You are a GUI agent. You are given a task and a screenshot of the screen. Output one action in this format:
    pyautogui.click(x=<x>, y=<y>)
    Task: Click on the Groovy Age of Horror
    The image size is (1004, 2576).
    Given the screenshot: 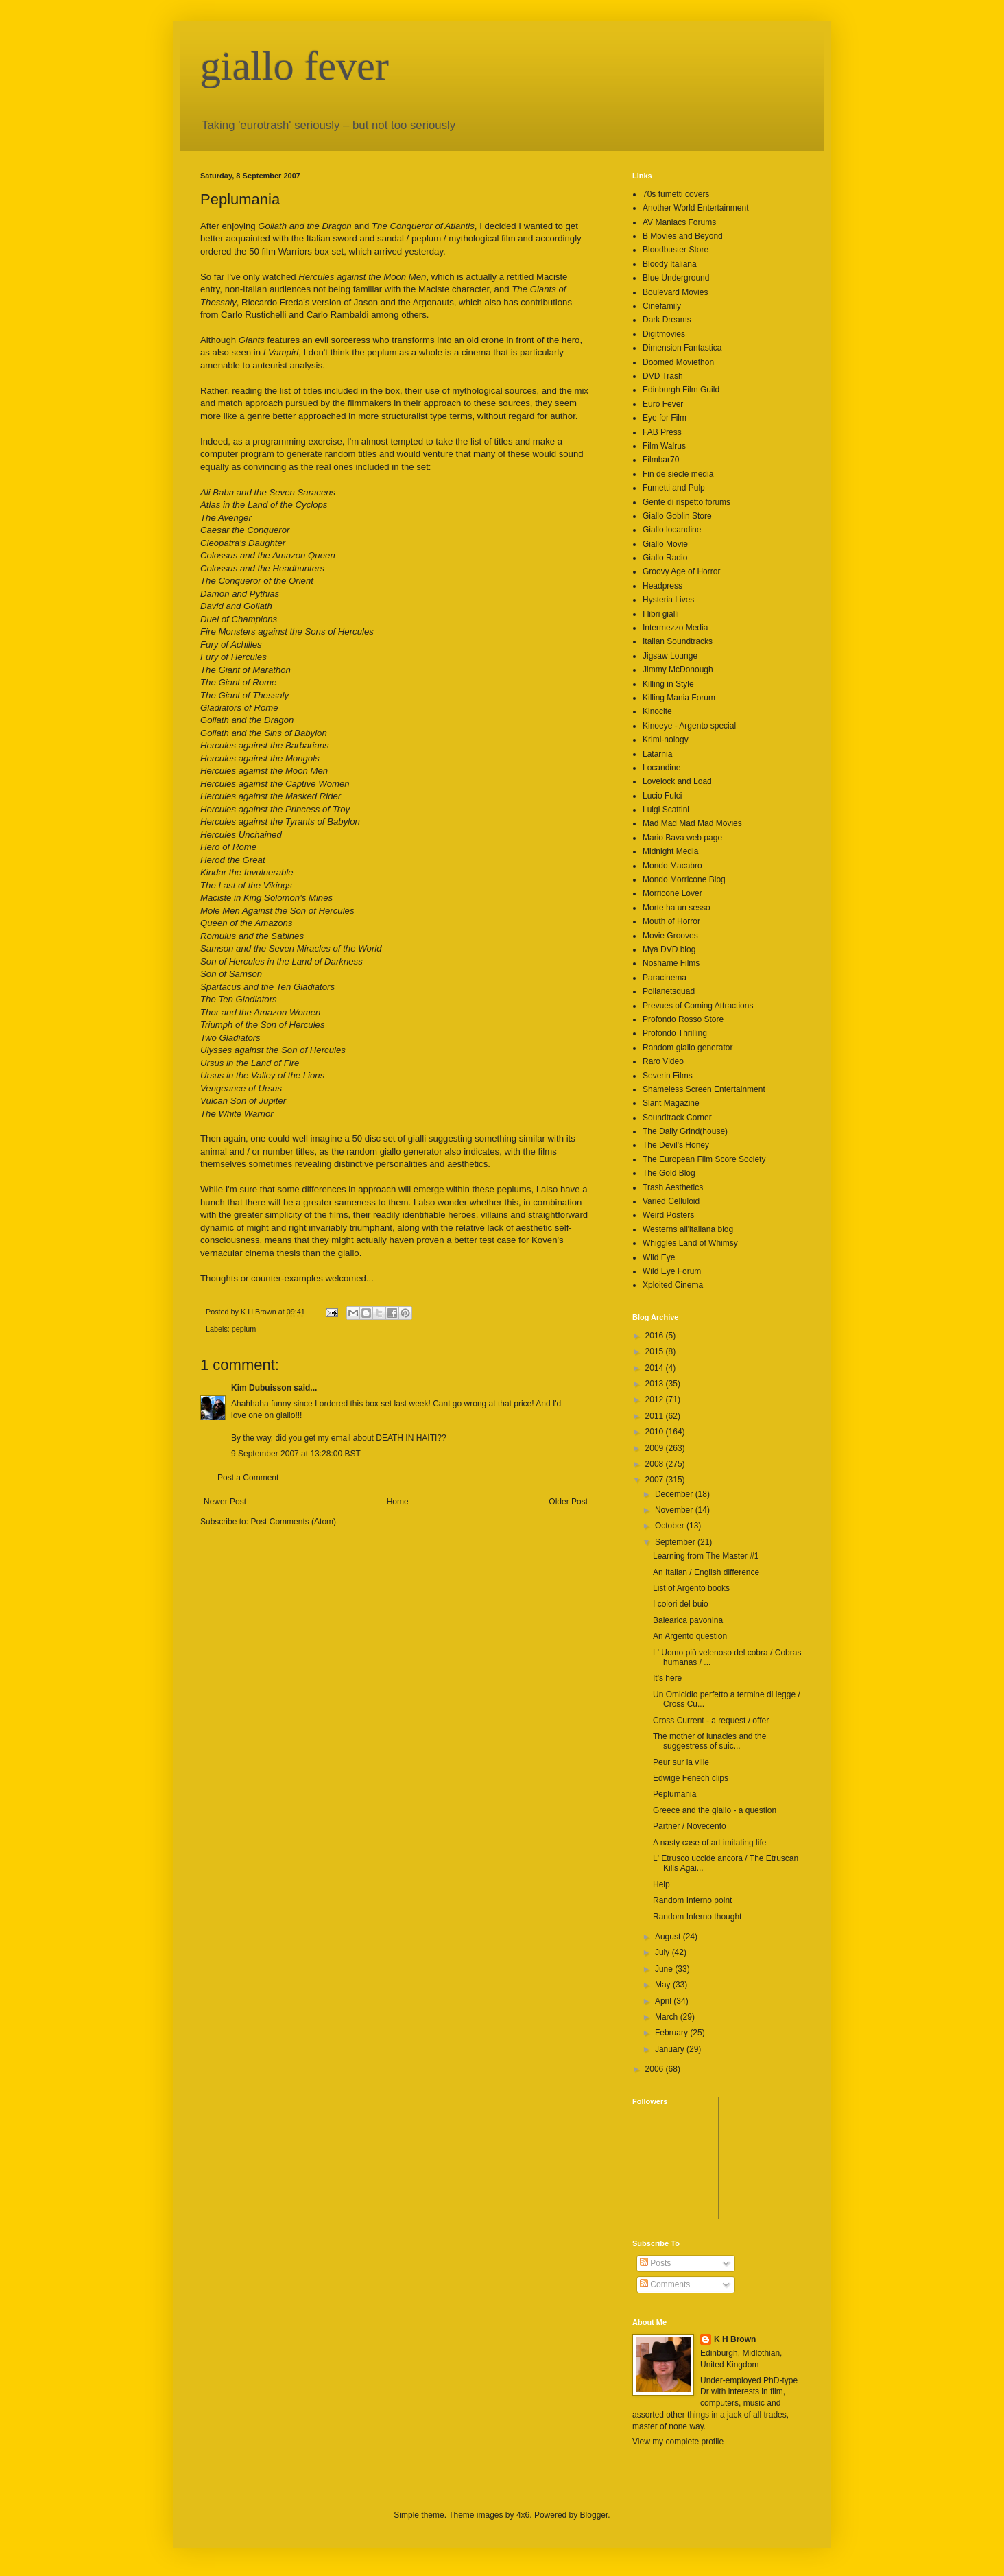 What is the action you would take?
    pyautogui.click(x=681, y=571)
    